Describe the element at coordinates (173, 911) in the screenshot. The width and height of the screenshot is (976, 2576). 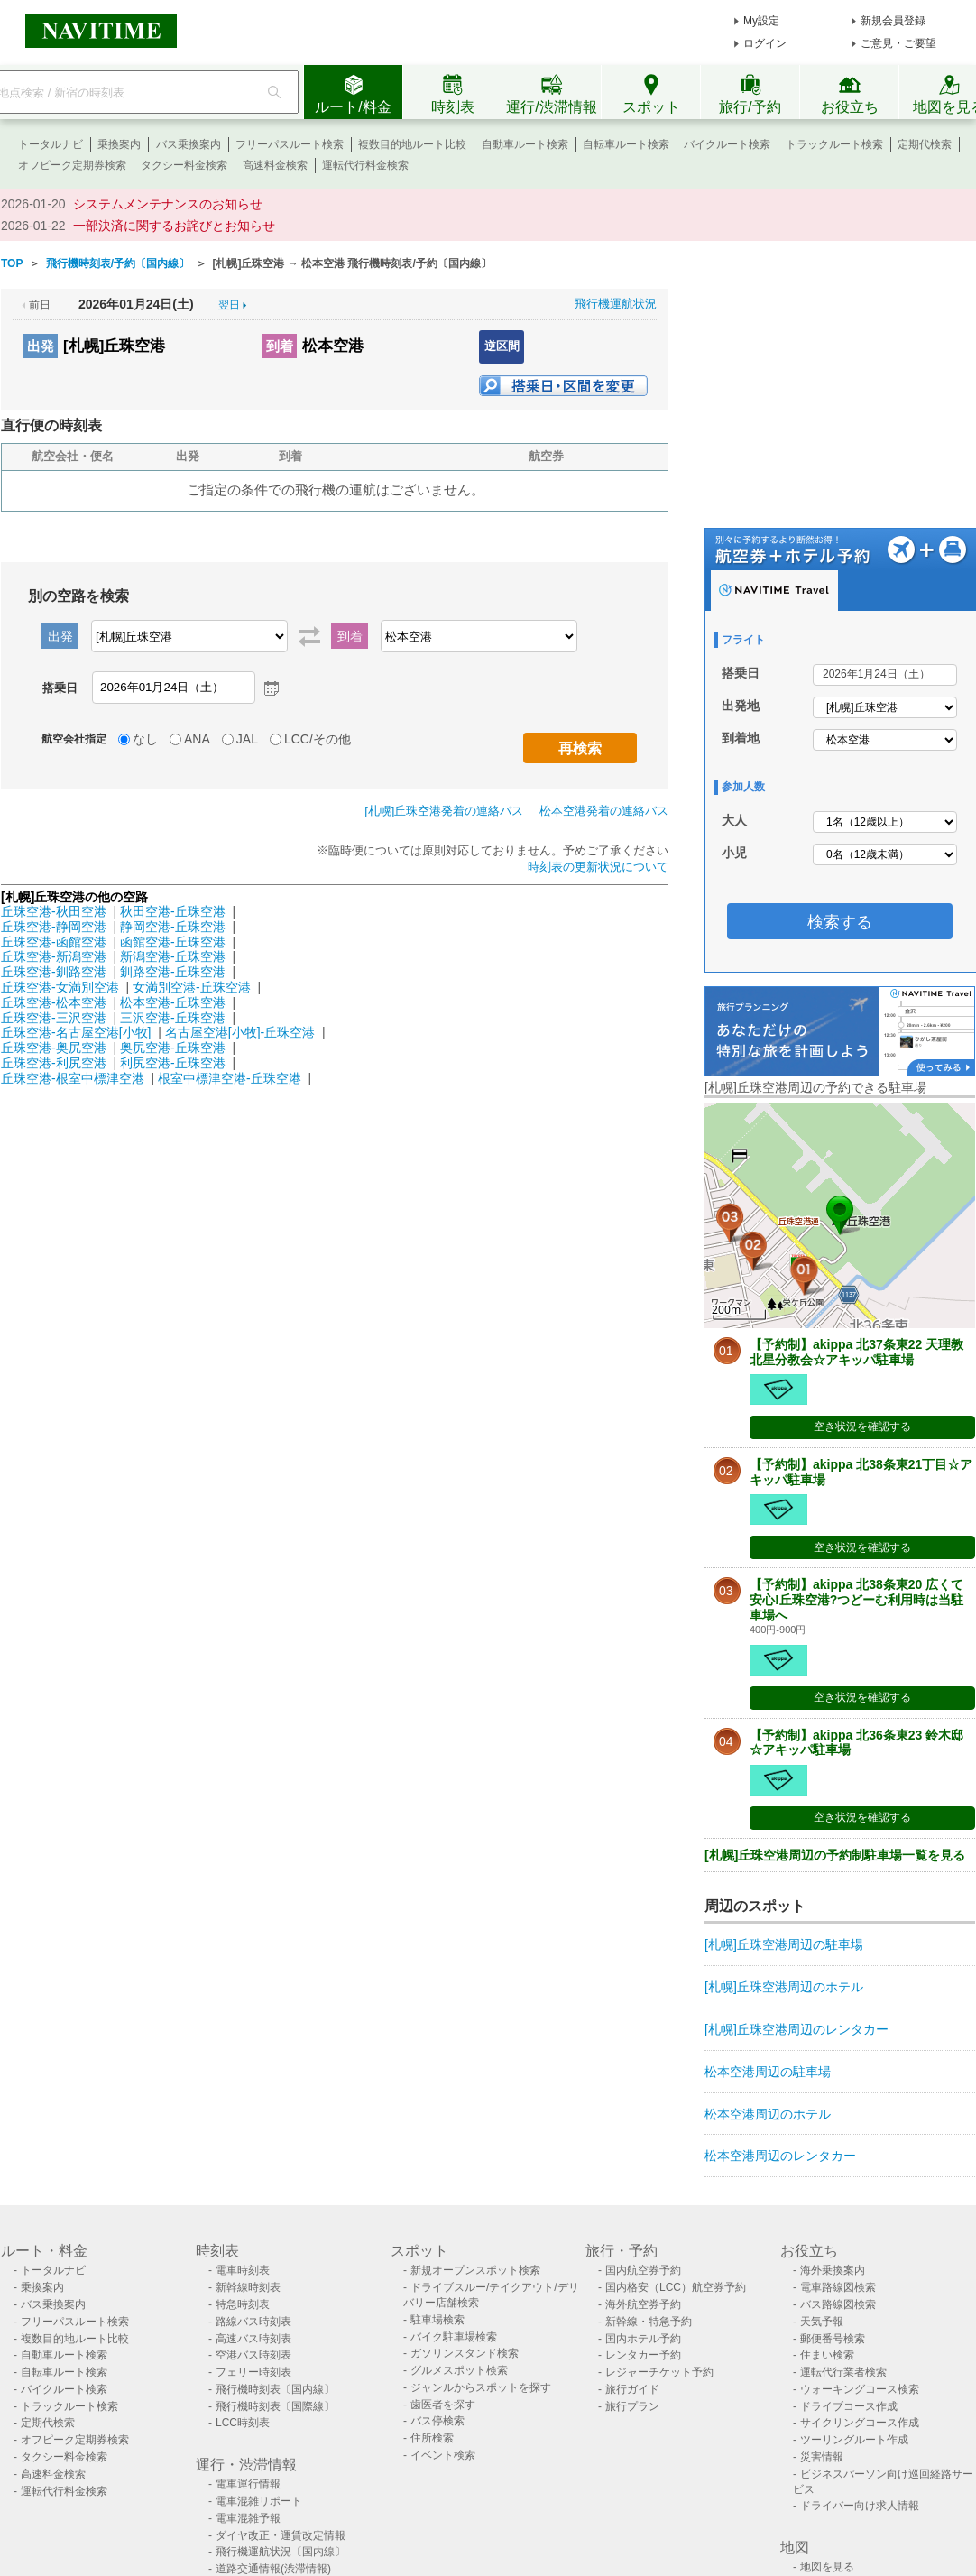
I see `秋田空港-丘珠空港` at that location.